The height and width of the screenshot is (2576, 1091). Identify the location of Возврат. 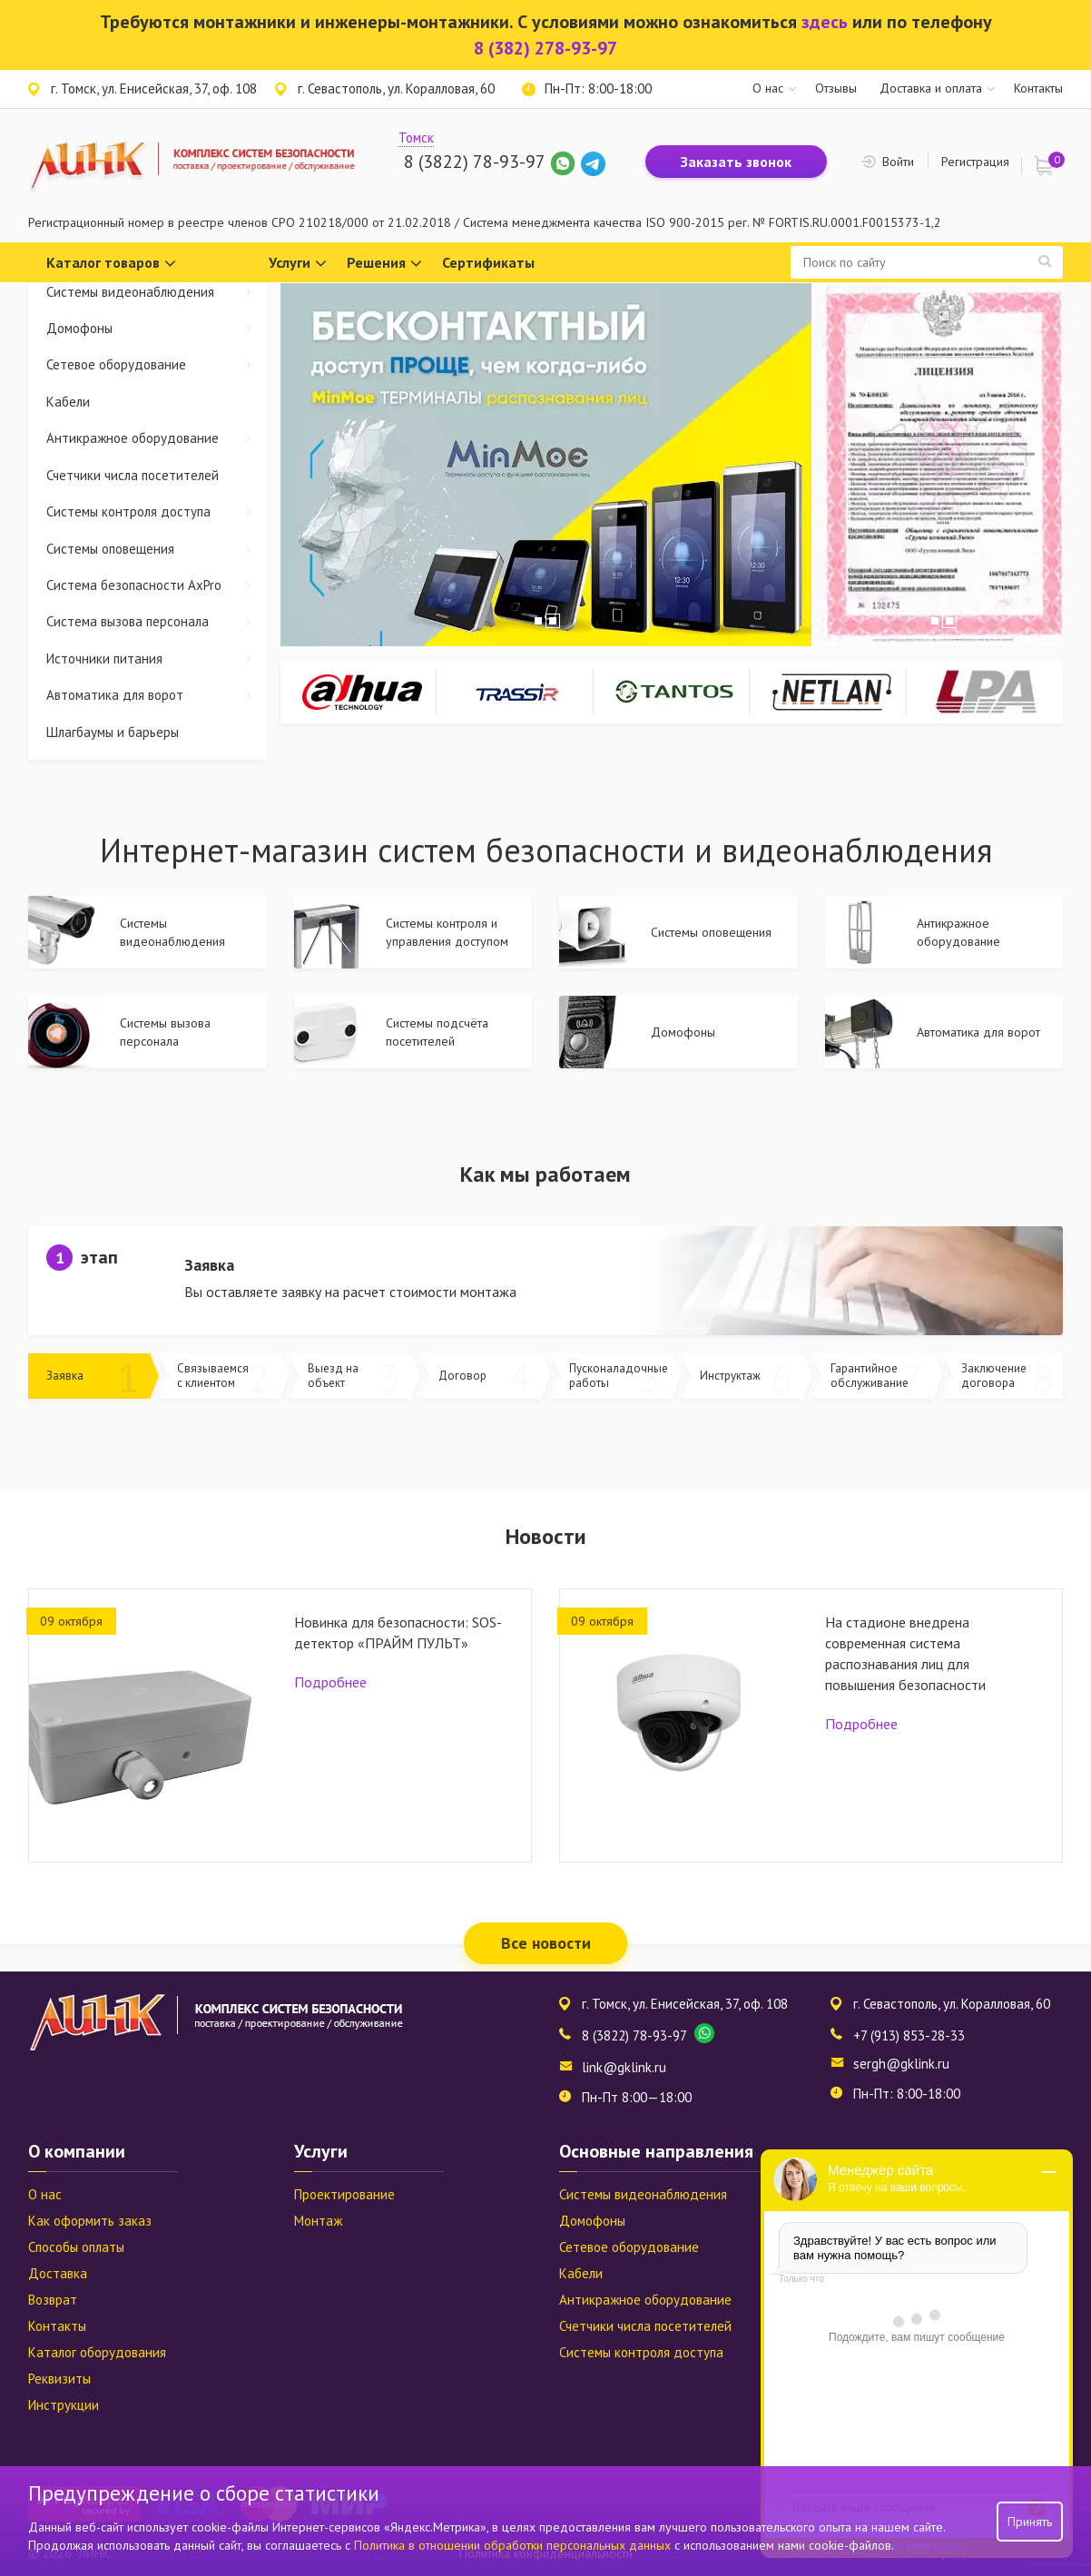
(52, 2299).